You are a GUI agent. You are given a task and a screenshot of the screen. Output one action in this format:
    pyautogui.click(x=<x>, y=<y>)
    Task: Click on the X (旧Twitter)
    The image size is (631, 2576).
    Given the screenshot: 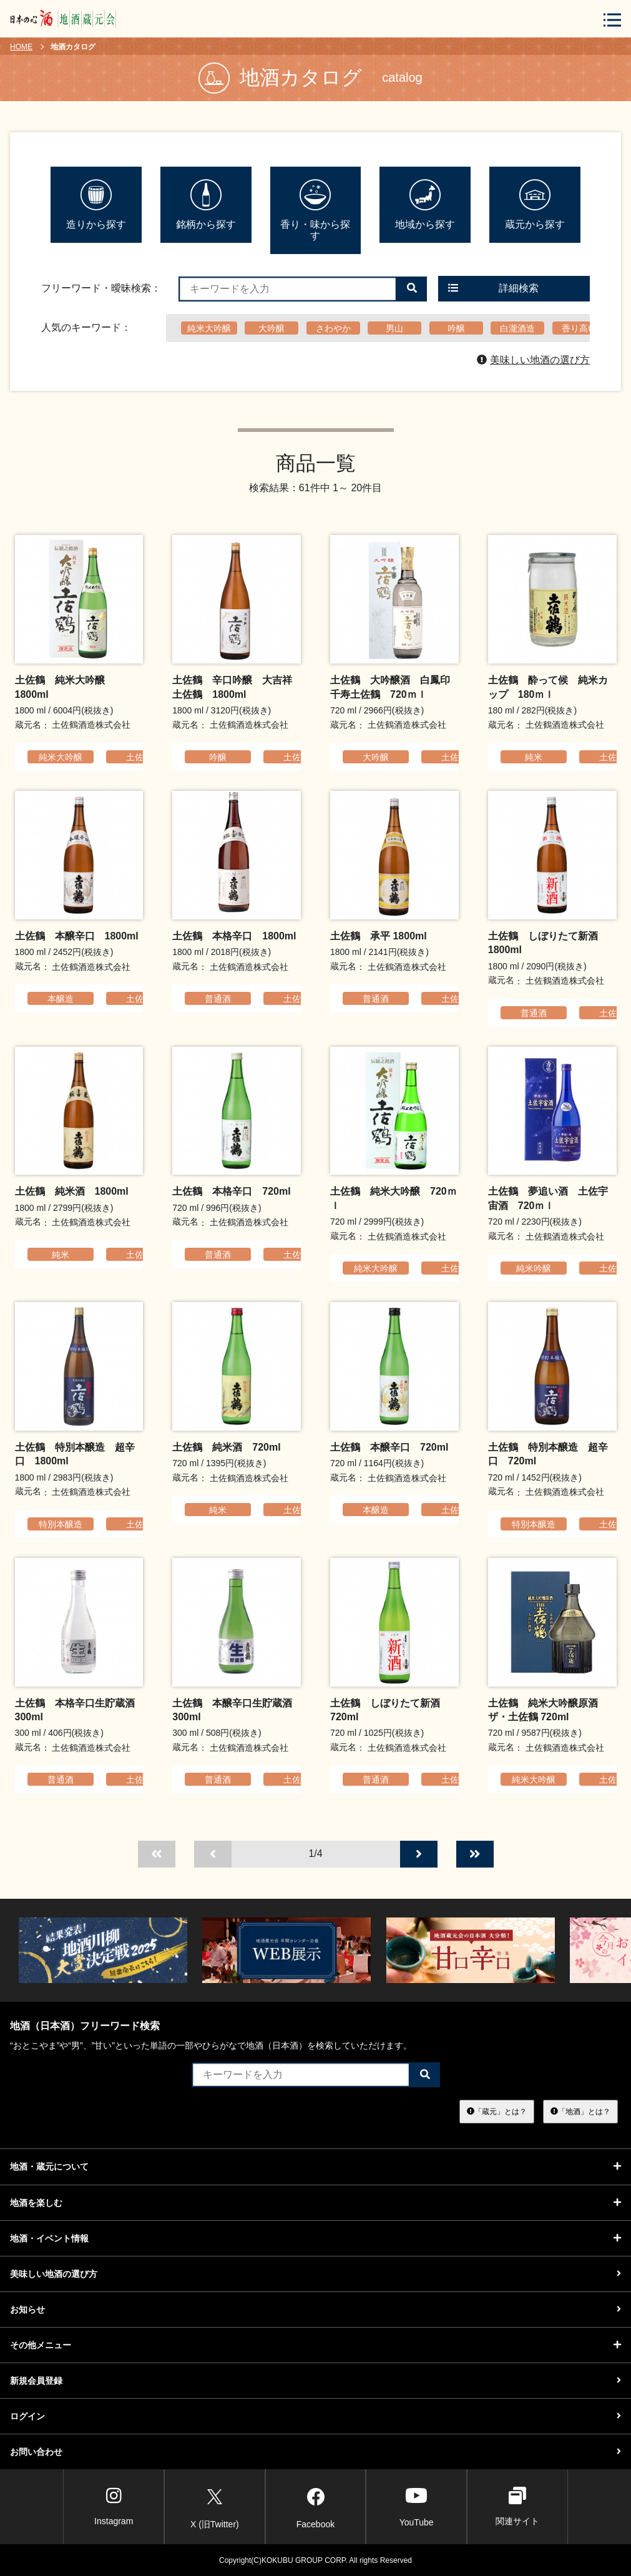 What is the action you would take?
    pyautogui.click(x=214, y=2506)
    